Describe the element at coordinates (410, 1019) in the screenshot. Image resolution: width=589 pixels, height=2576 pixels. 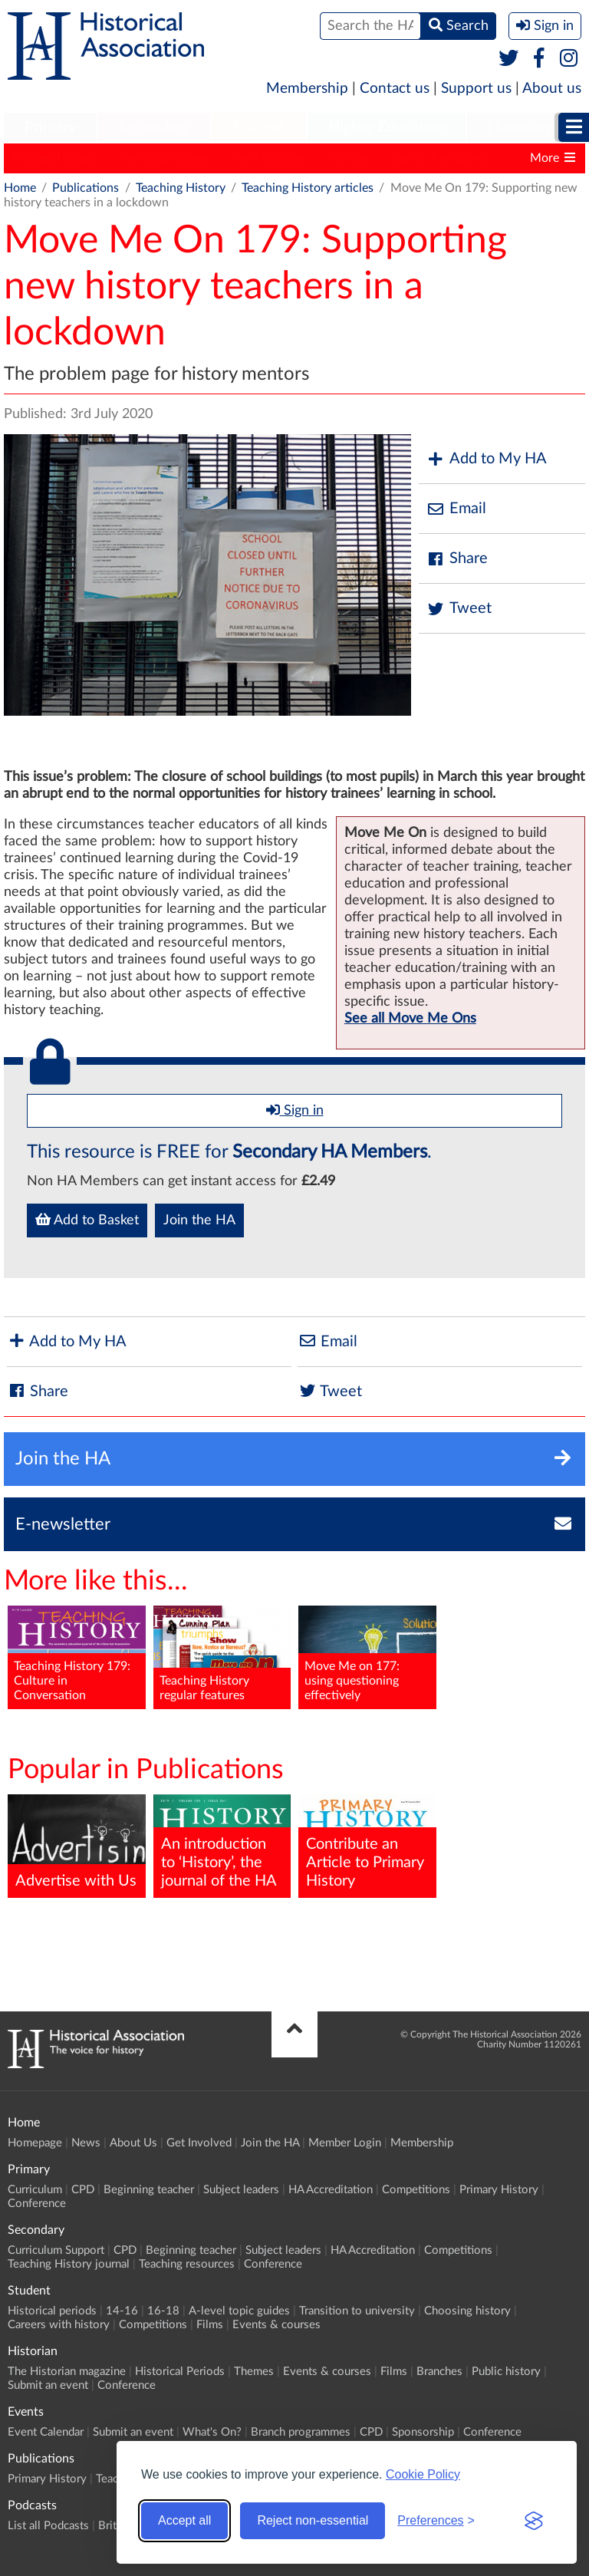
I see `See all Move Me Ons` at that location.